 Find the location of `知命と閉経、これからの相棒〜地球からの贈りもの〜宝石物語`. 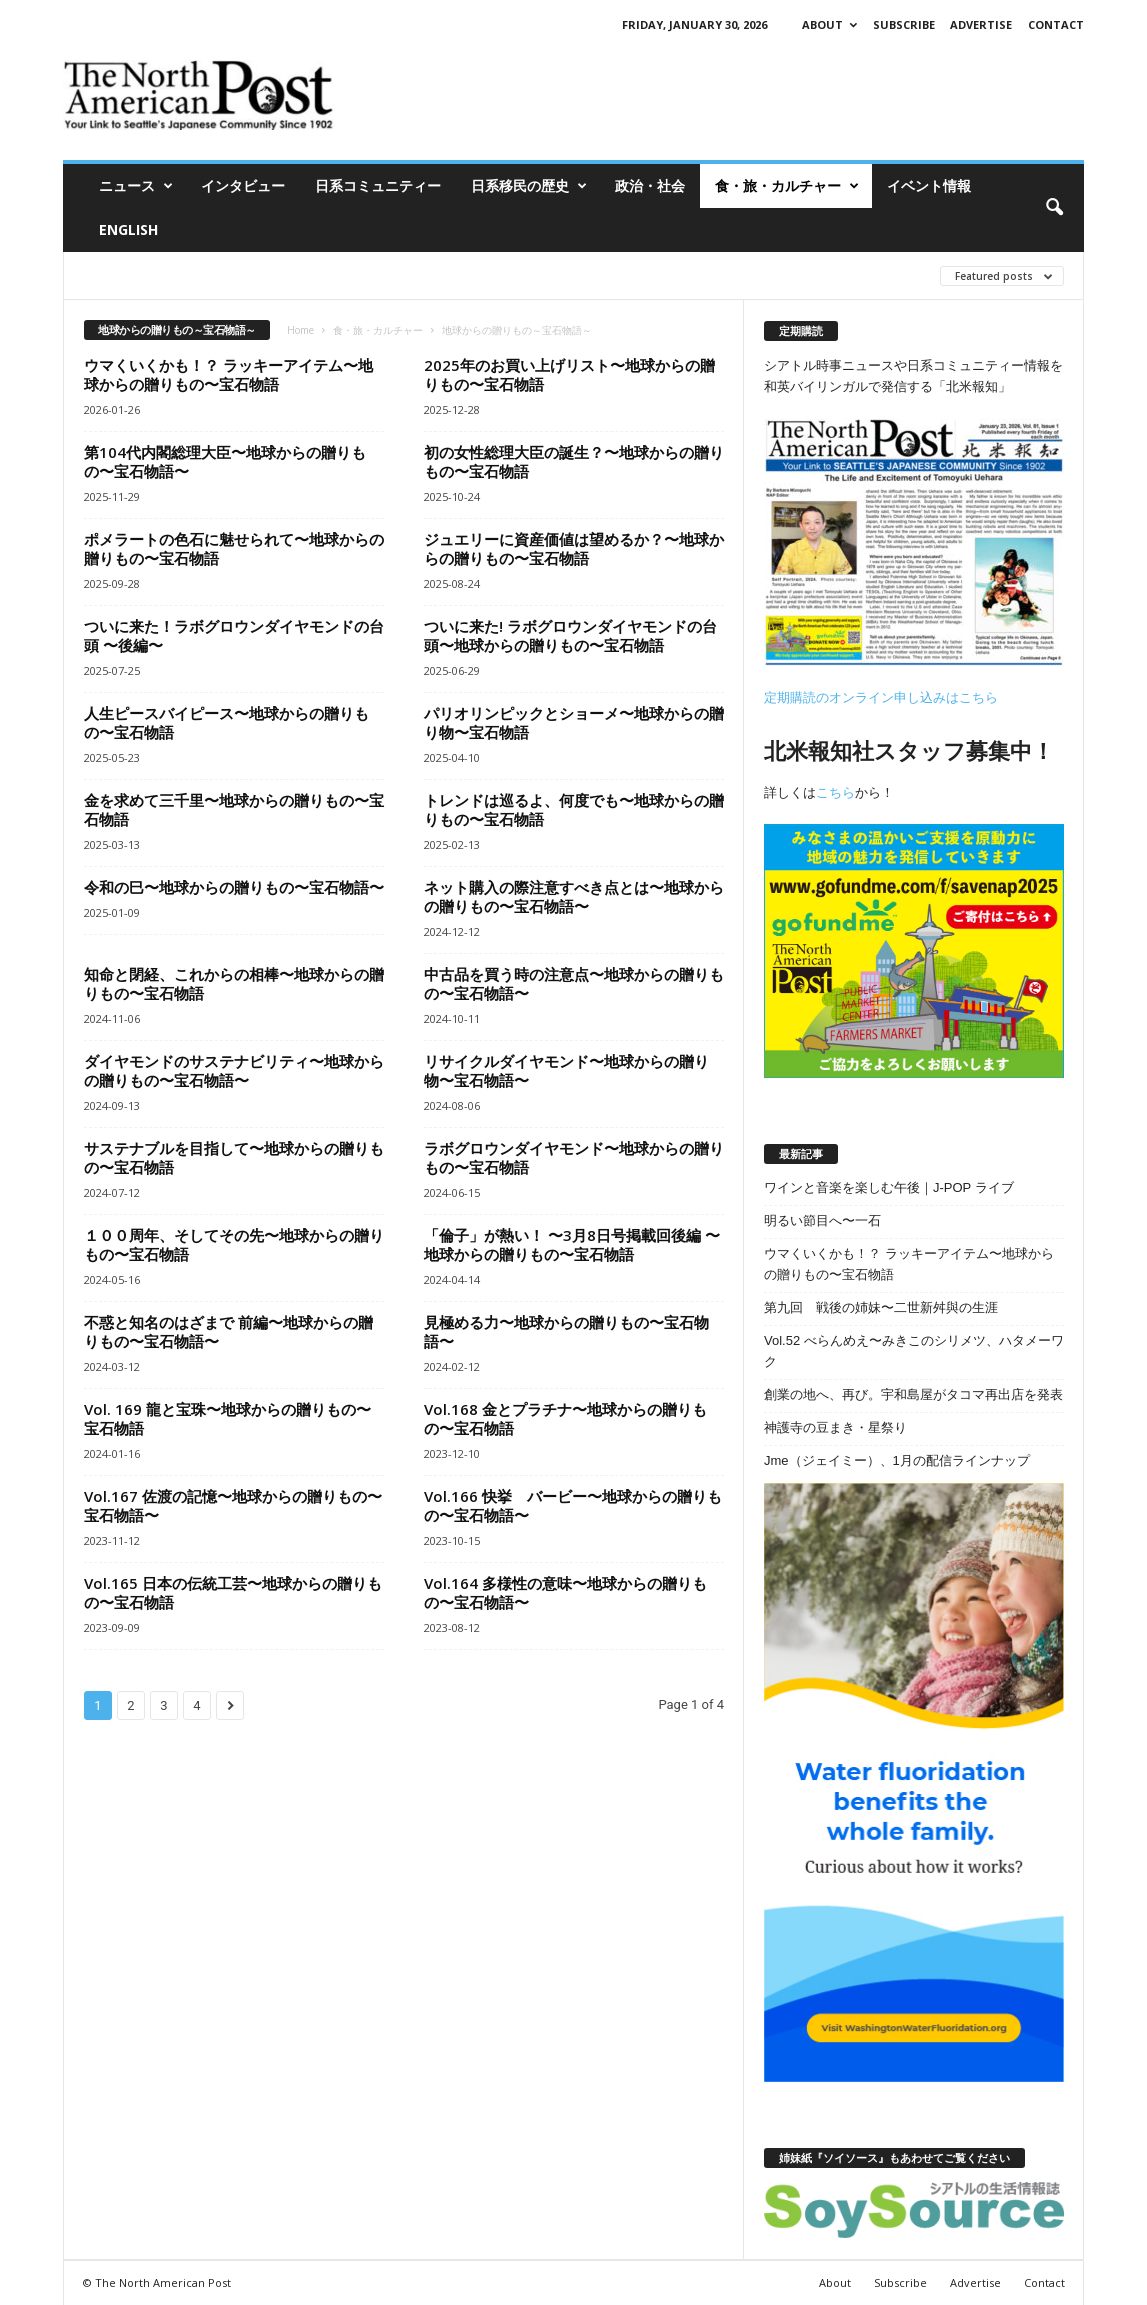

知命と閉経、これからの相棒〜地球からの贈りもの〜宝石物語 is located at coordinates (234, 983).